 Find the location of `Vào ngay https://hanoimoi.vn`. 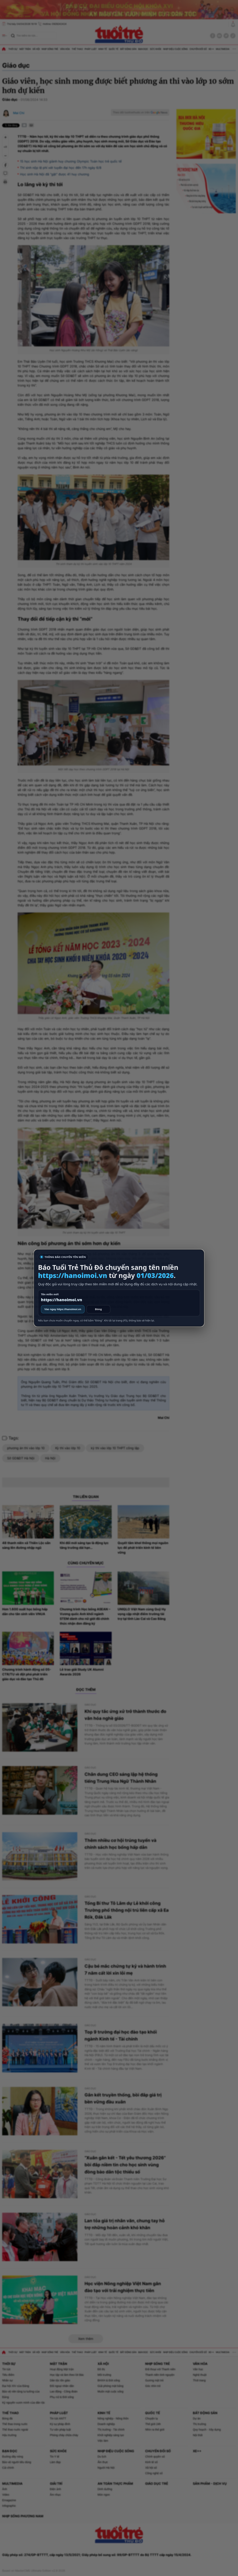

Vào ngay https://hanoimoi.vn is located at coordinates (62, 1309).